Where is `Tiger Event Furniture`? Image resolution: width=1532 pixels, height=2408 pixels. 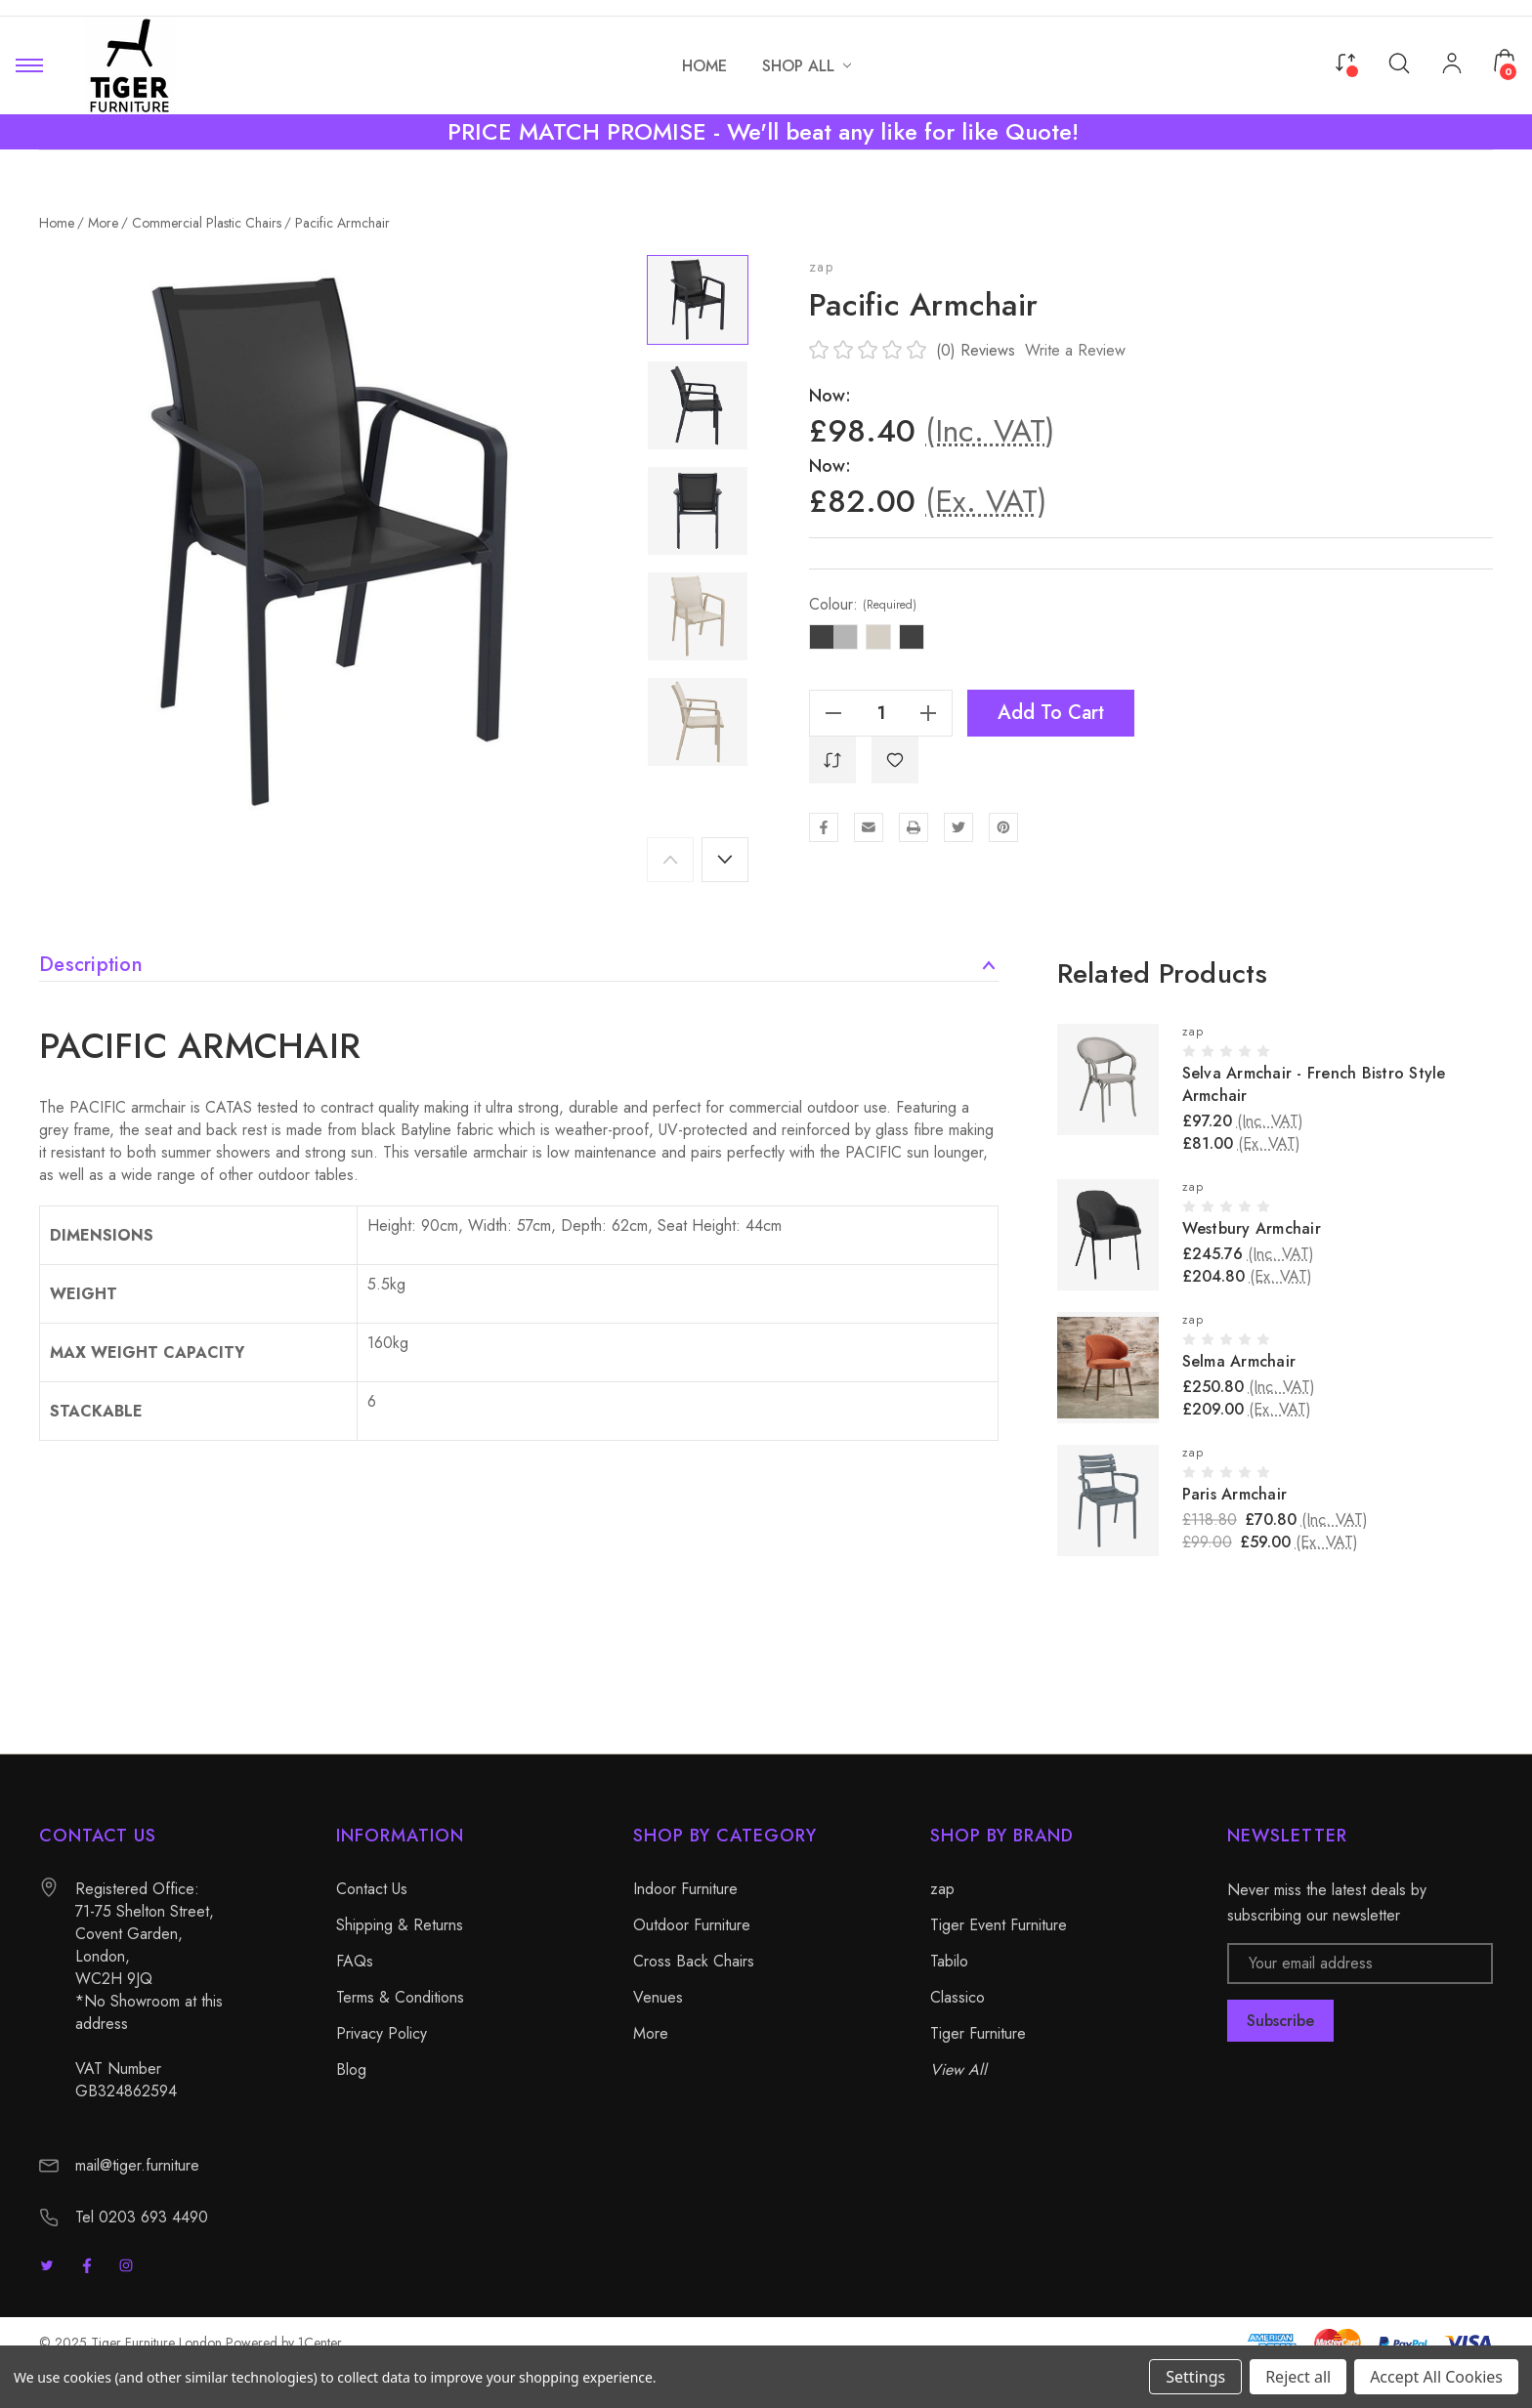 Tiger Event Furniture is located at coordinates (998, 1925).